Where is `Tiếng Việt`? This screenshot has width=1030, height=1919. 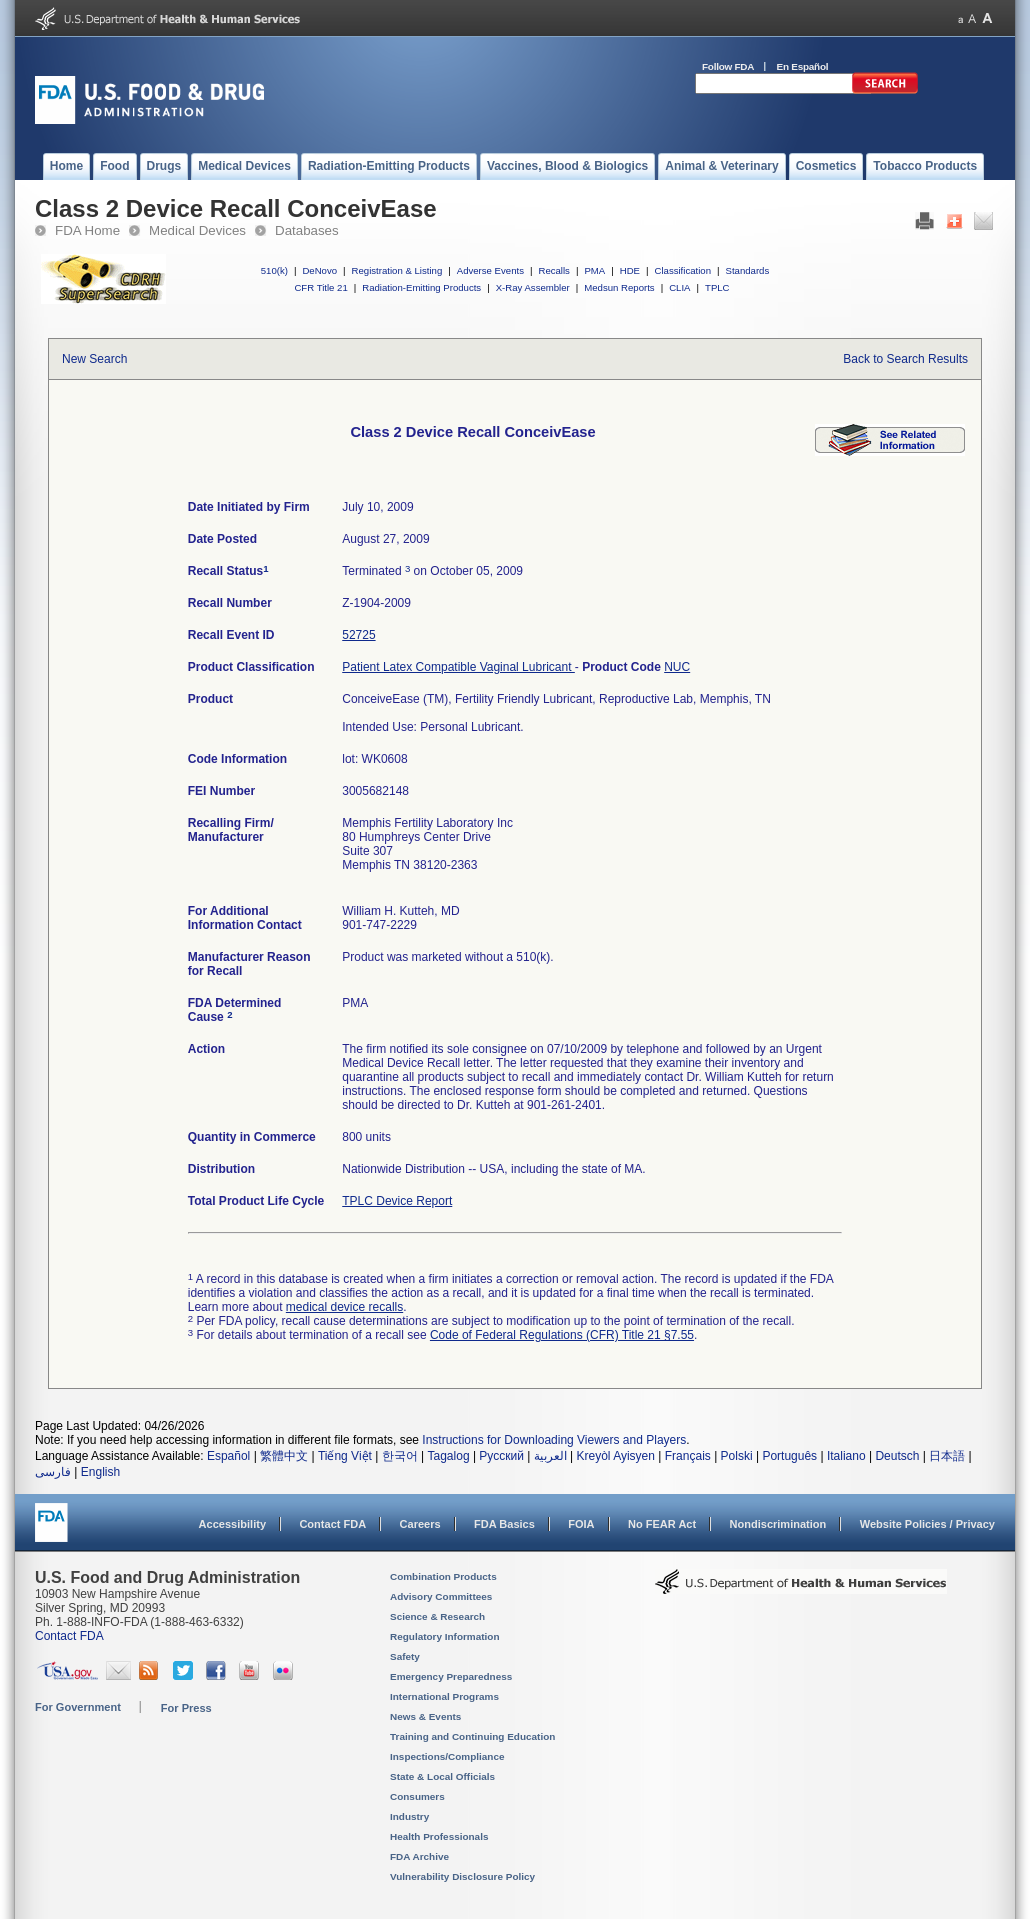 Tiếng Việt is located at coordinates (345, 1456).